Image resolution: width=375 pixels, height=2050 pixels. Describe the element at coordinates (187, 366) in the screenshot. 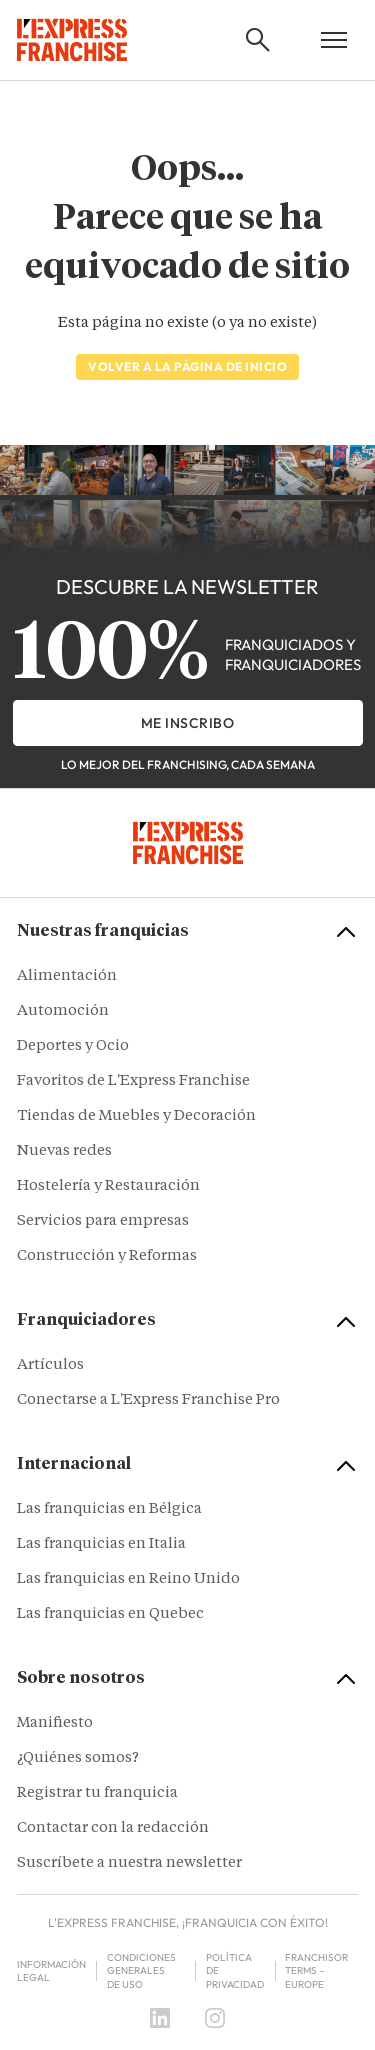

I see `Volver a la página de inicio` at that location.